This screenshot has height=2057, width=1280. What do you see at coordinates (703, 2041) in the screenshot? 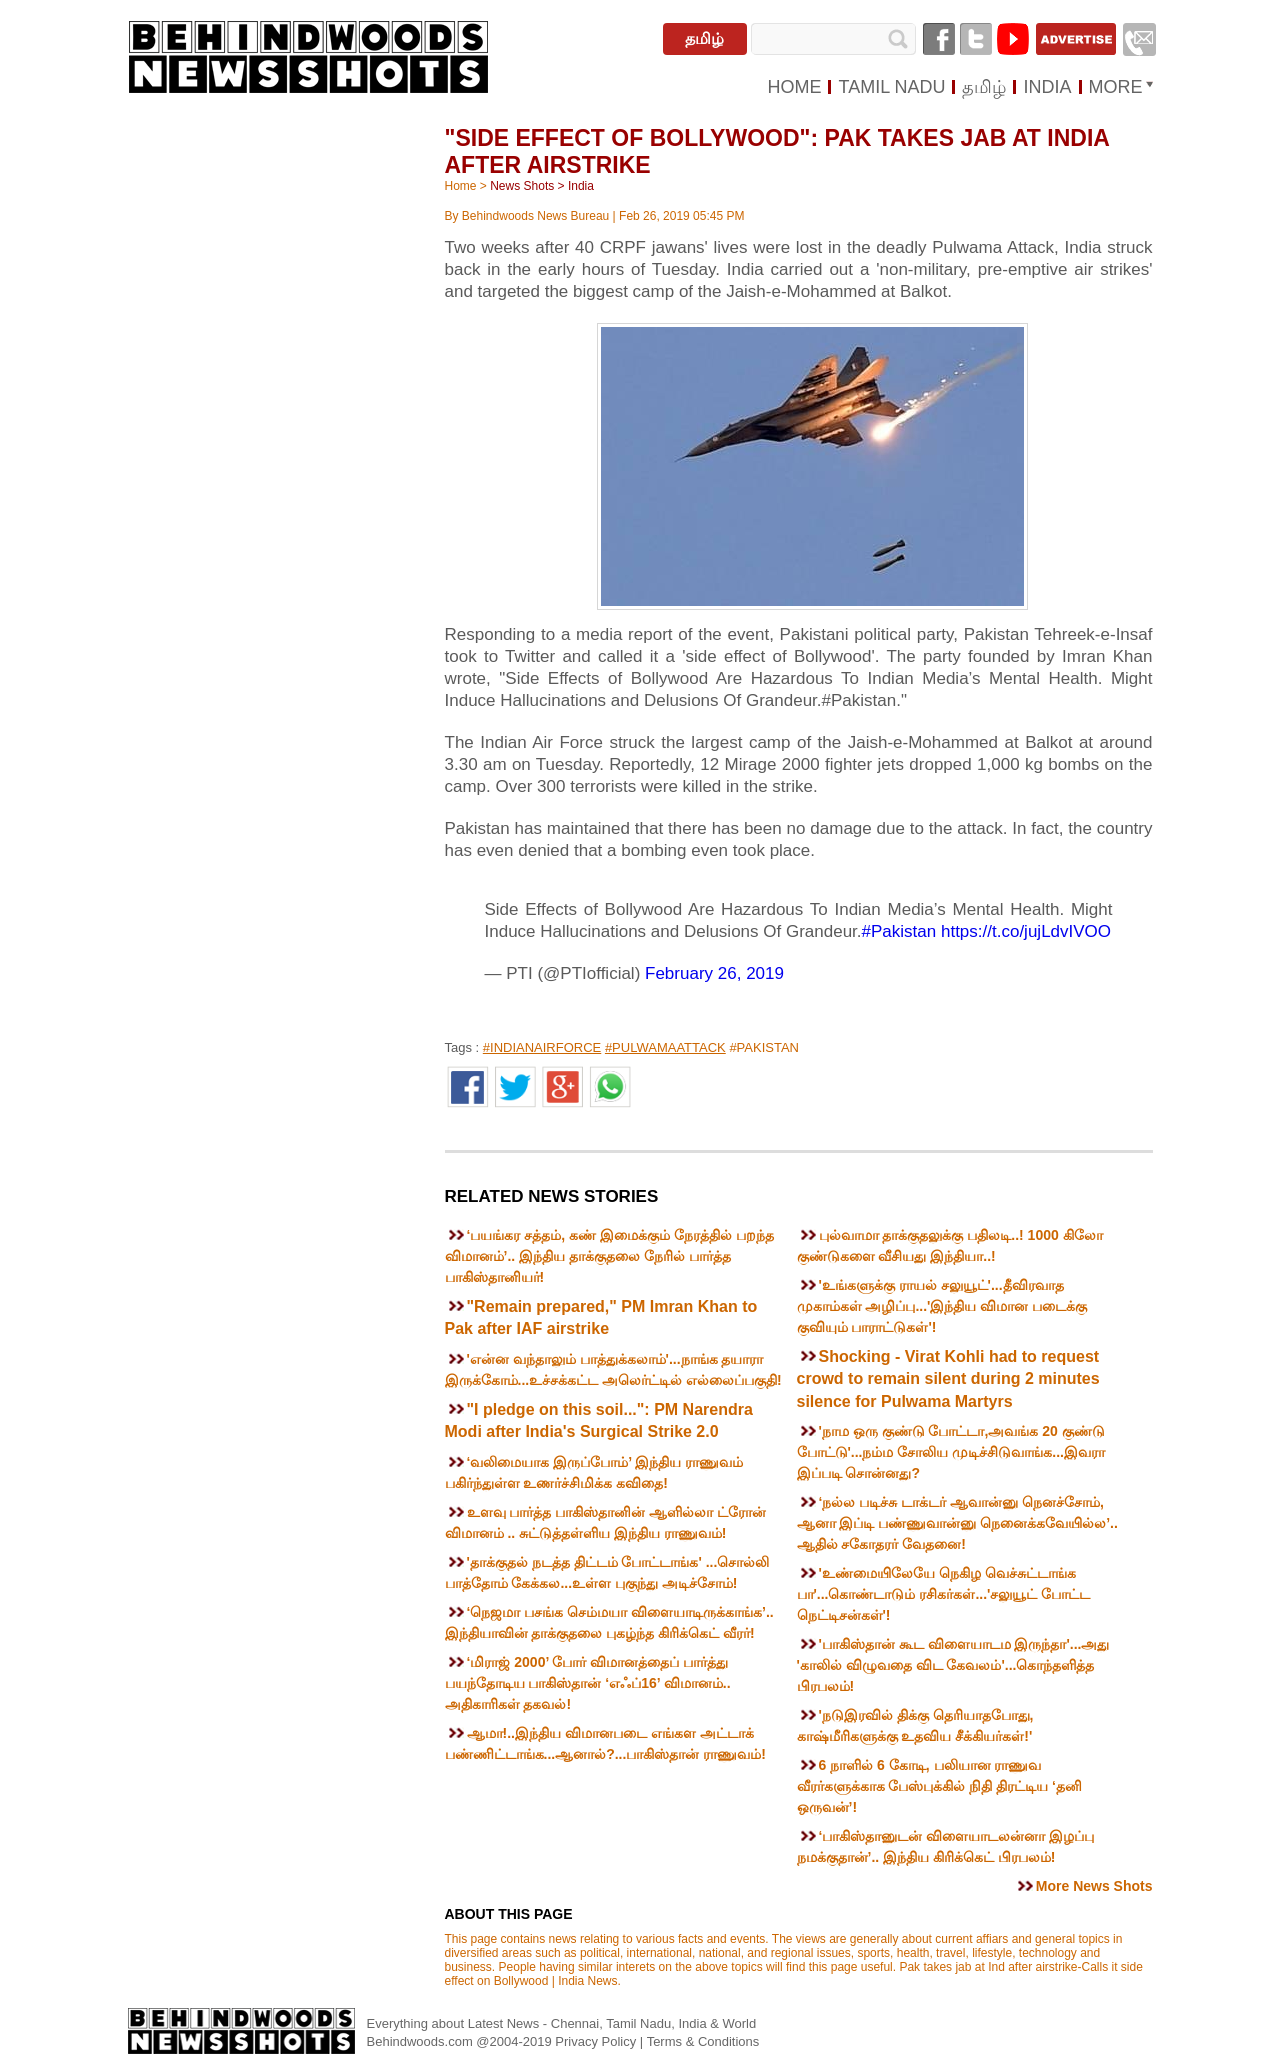
I see `Terms & Conditions` at bounding box center [703, 2041].